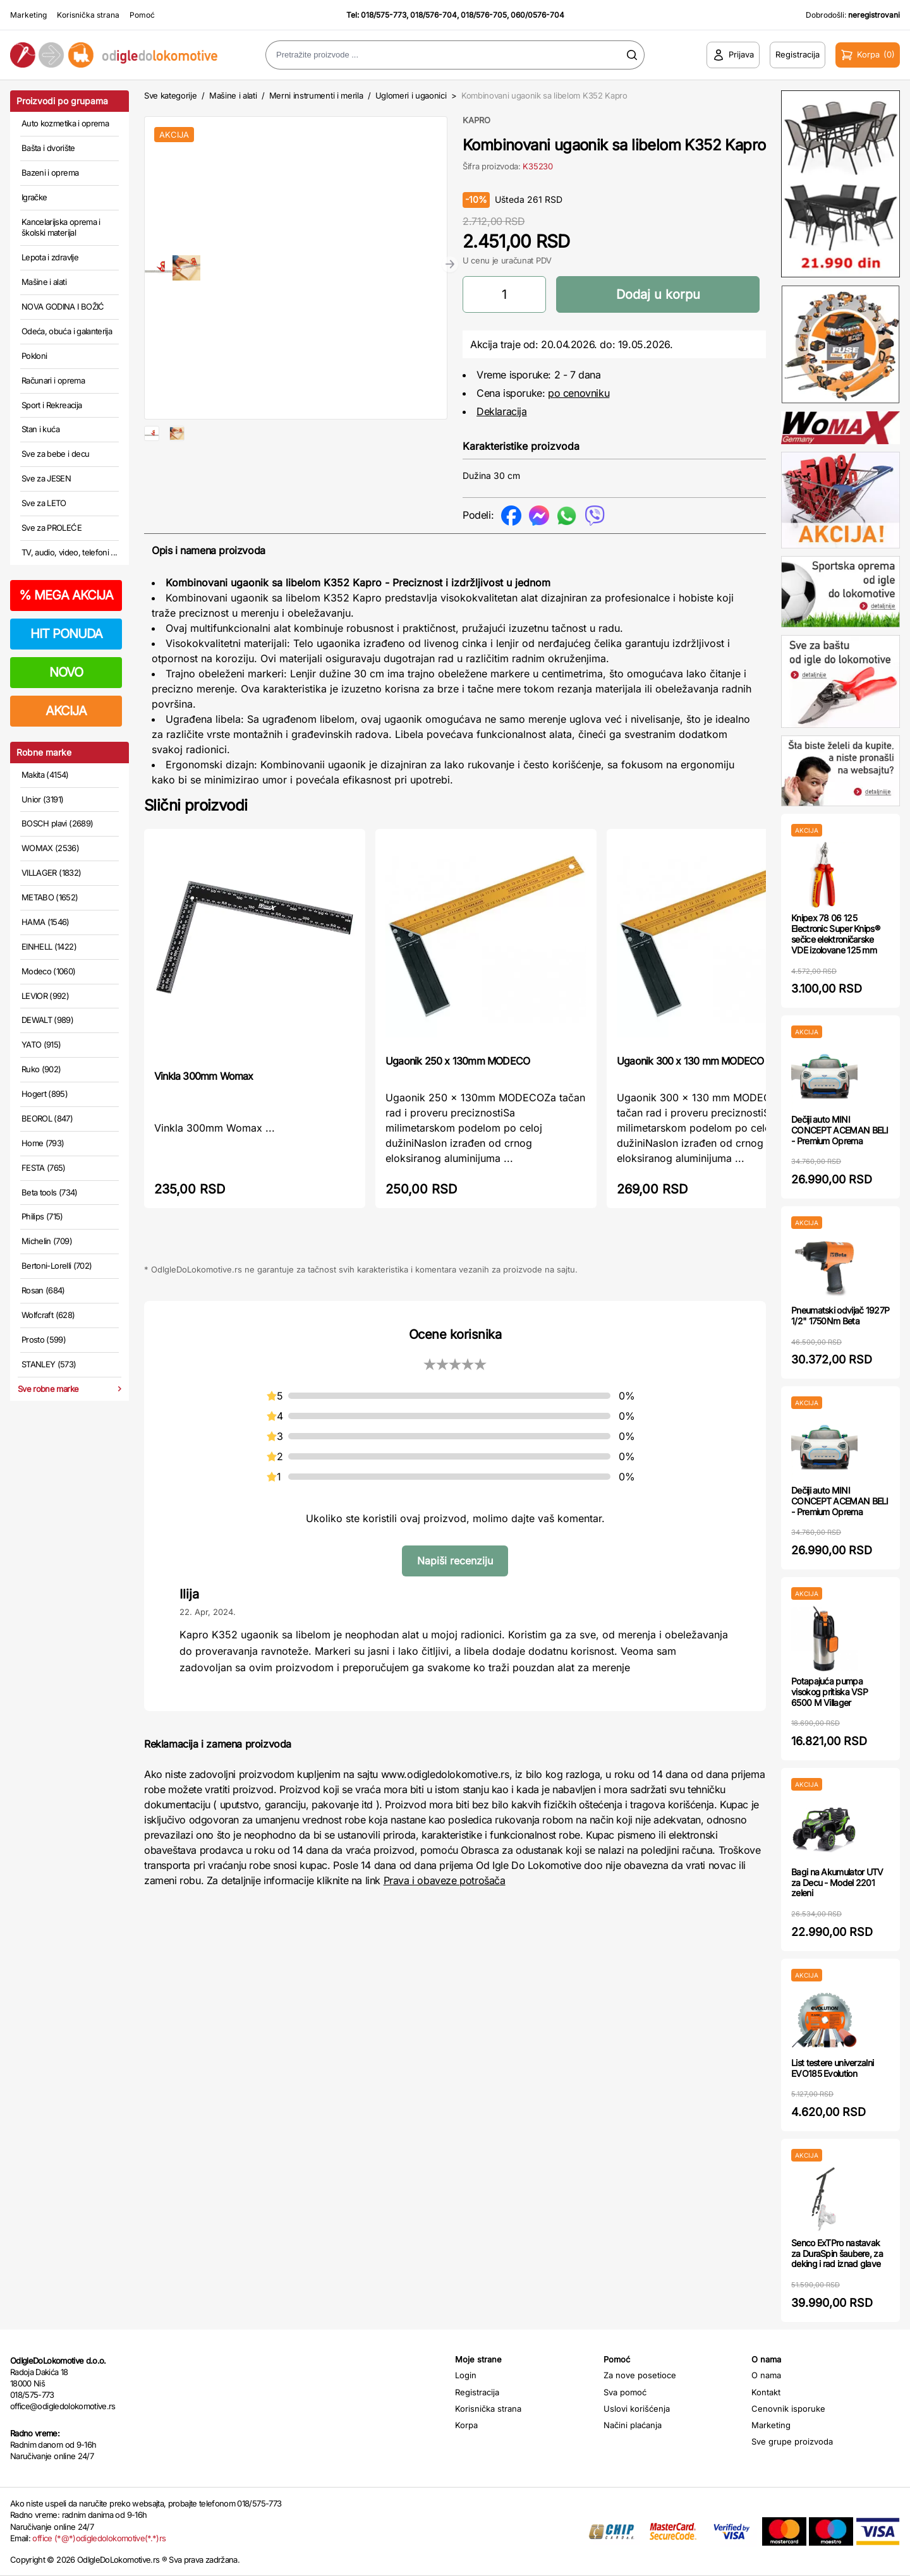 This screenshot has width=910, height=2576. What do you see at coordinates (44, 1094) in the screenshot?
I see `Hogert (895)` at bounding box center [44, 1094].